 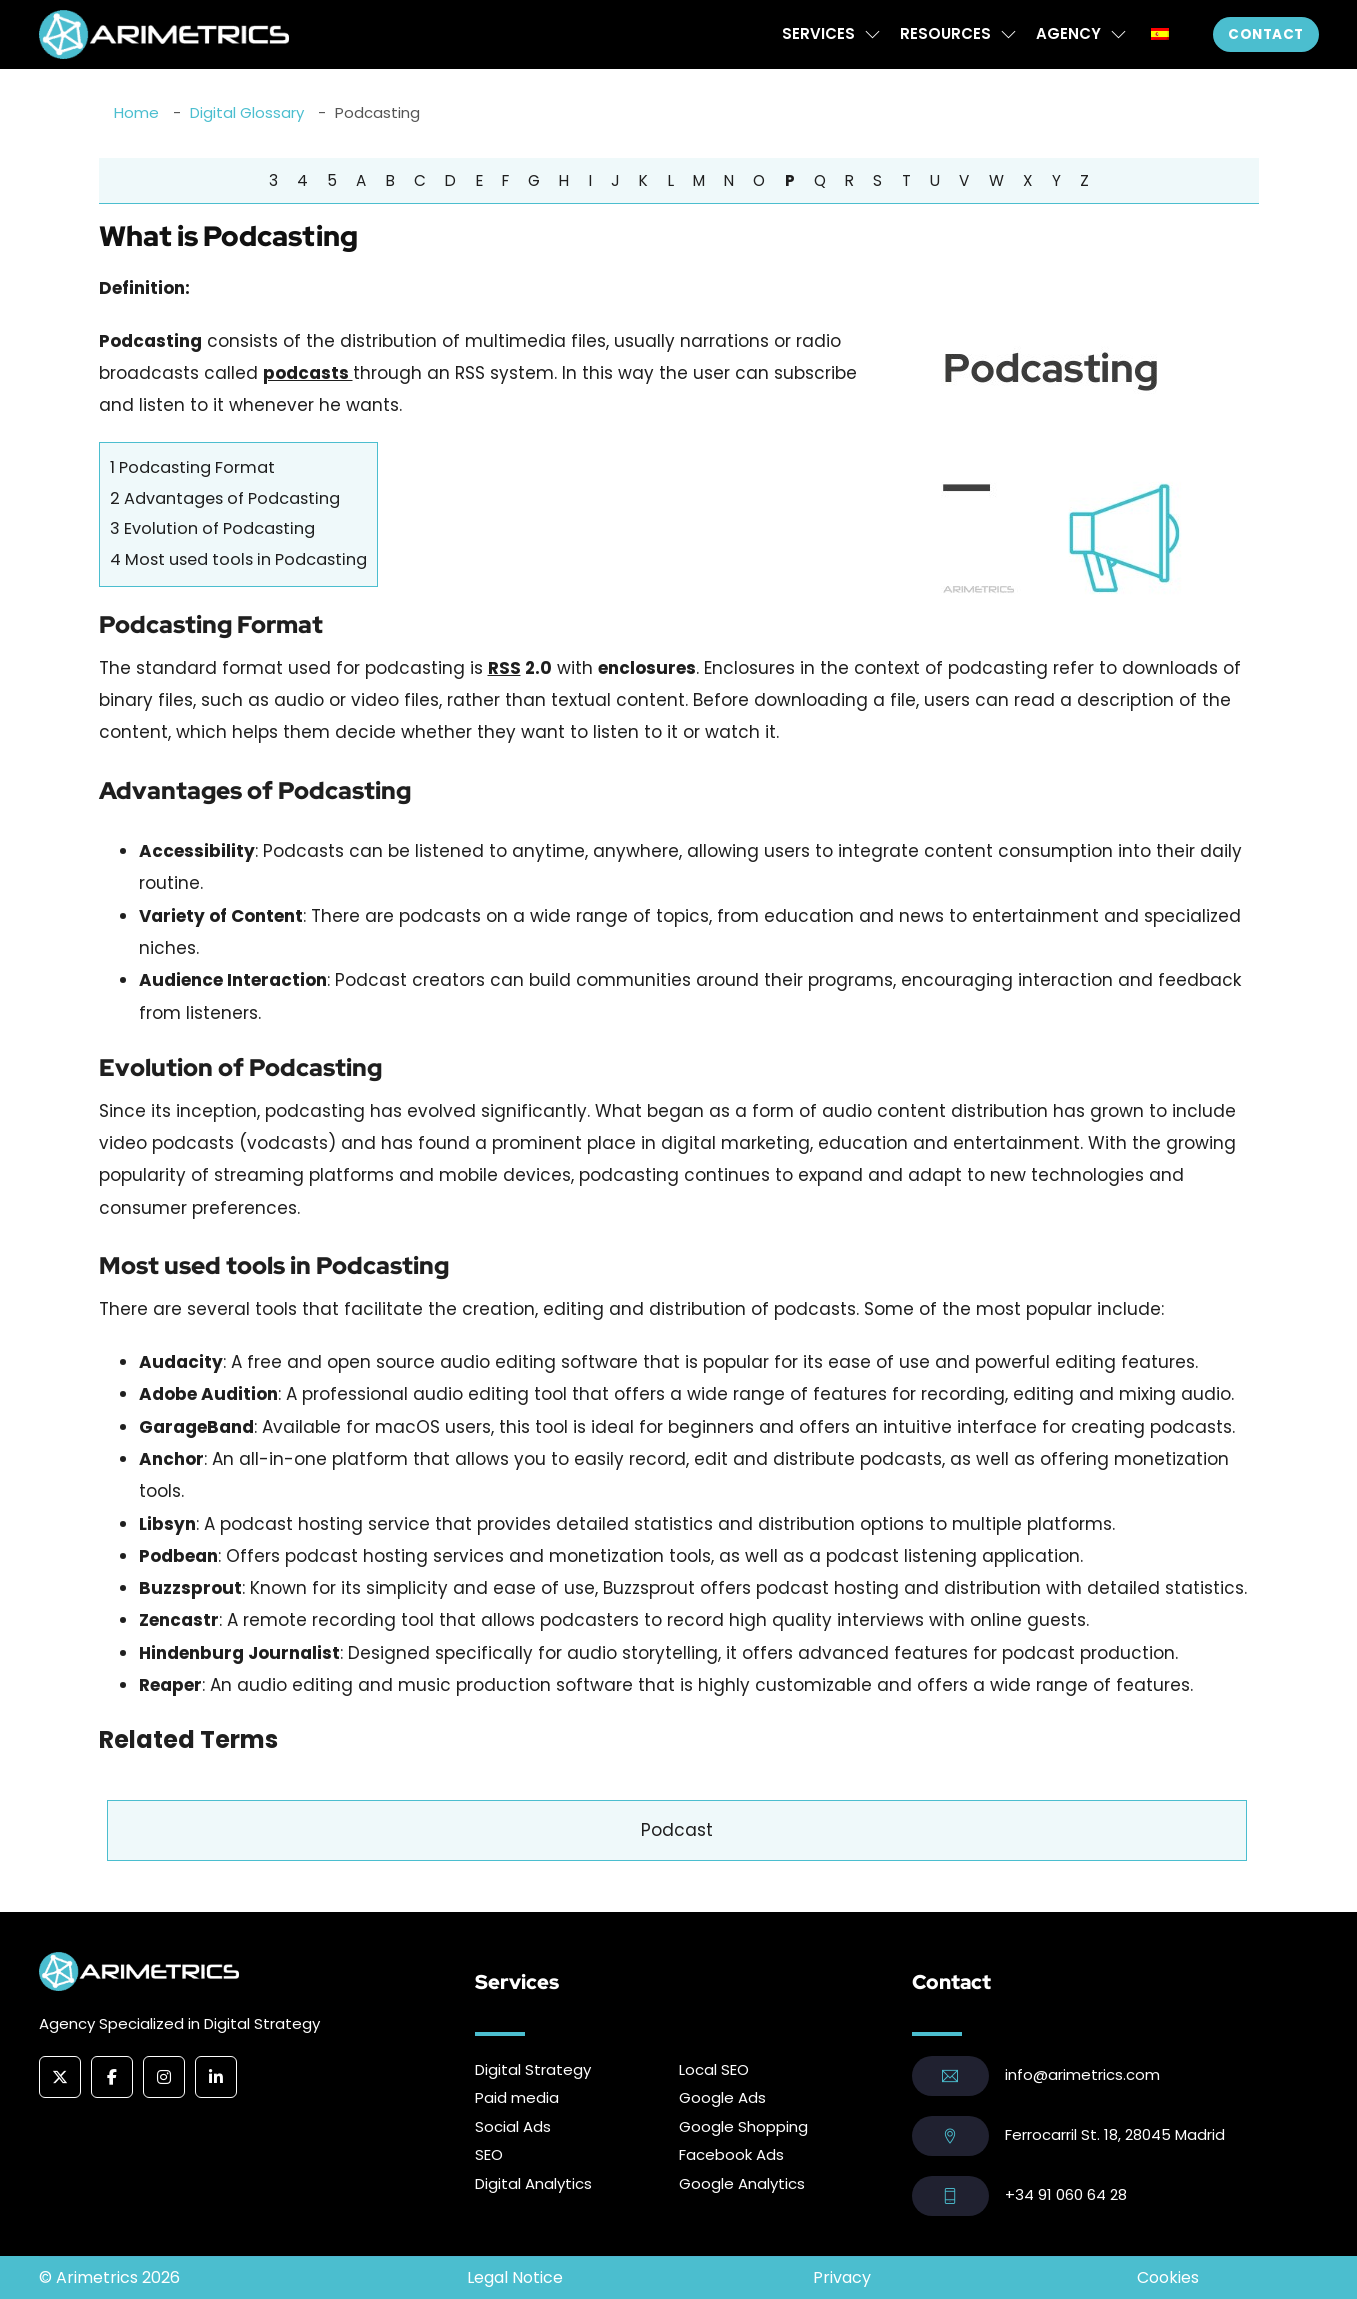 I want to click on info@arimetrics.com, so click(x=1082, y=2074).